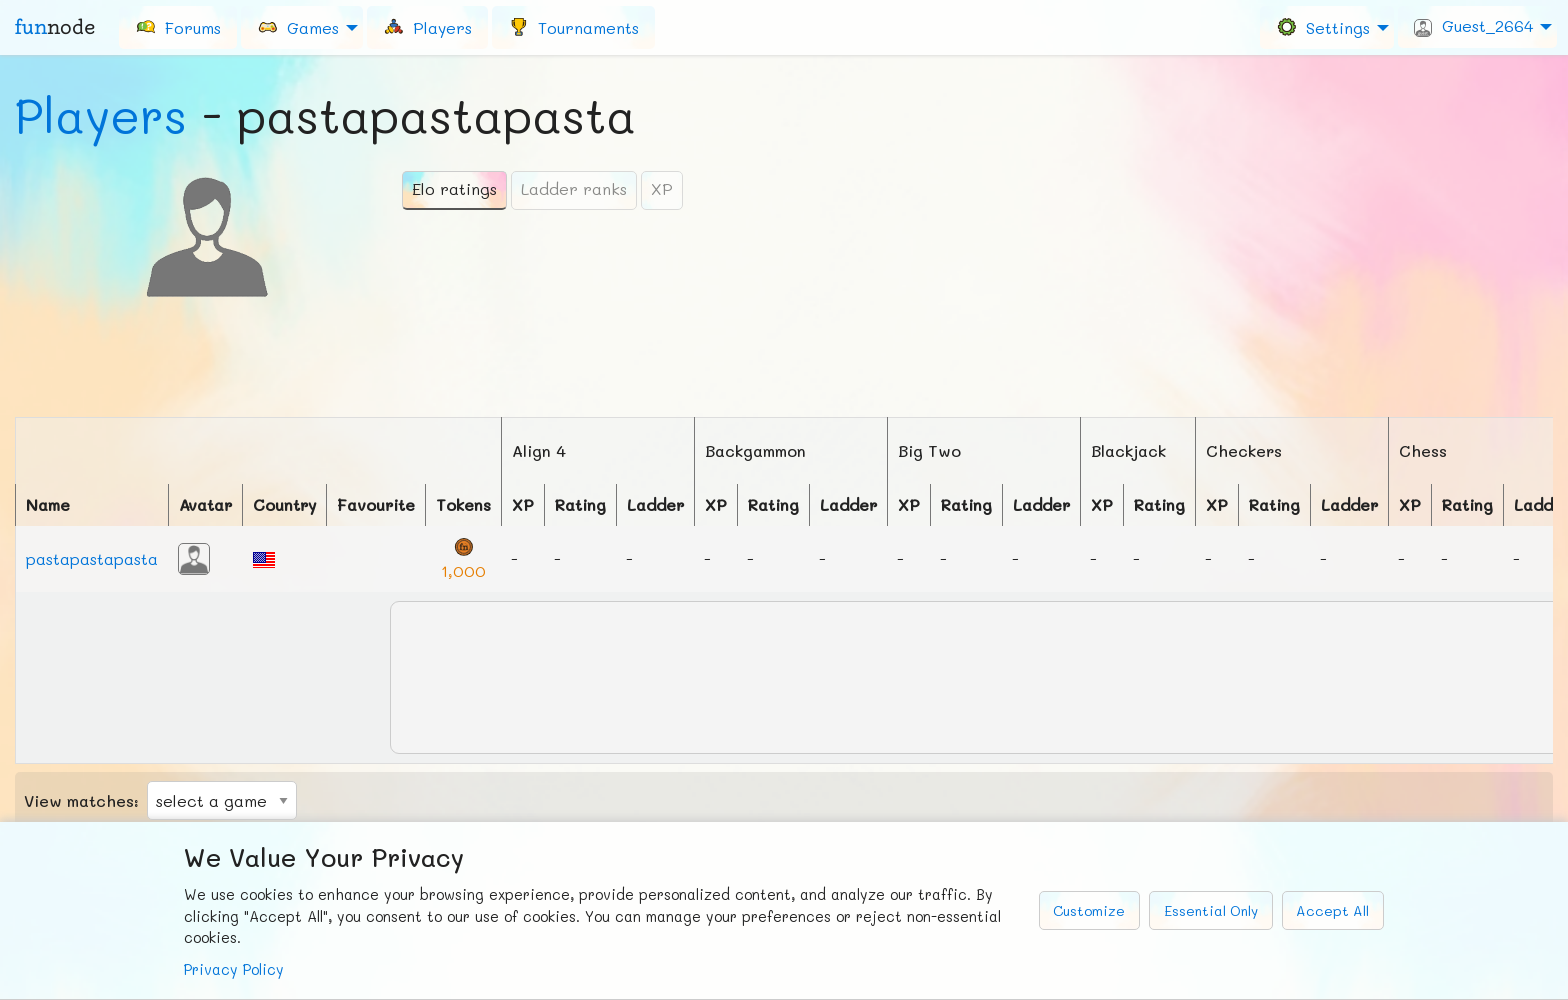 The height and width of the screenshot is (1000, 1568). What do you see at coordinates (178, 27) in the screenshot?
I see `[menuitem]` at bounding box center [178, 27].